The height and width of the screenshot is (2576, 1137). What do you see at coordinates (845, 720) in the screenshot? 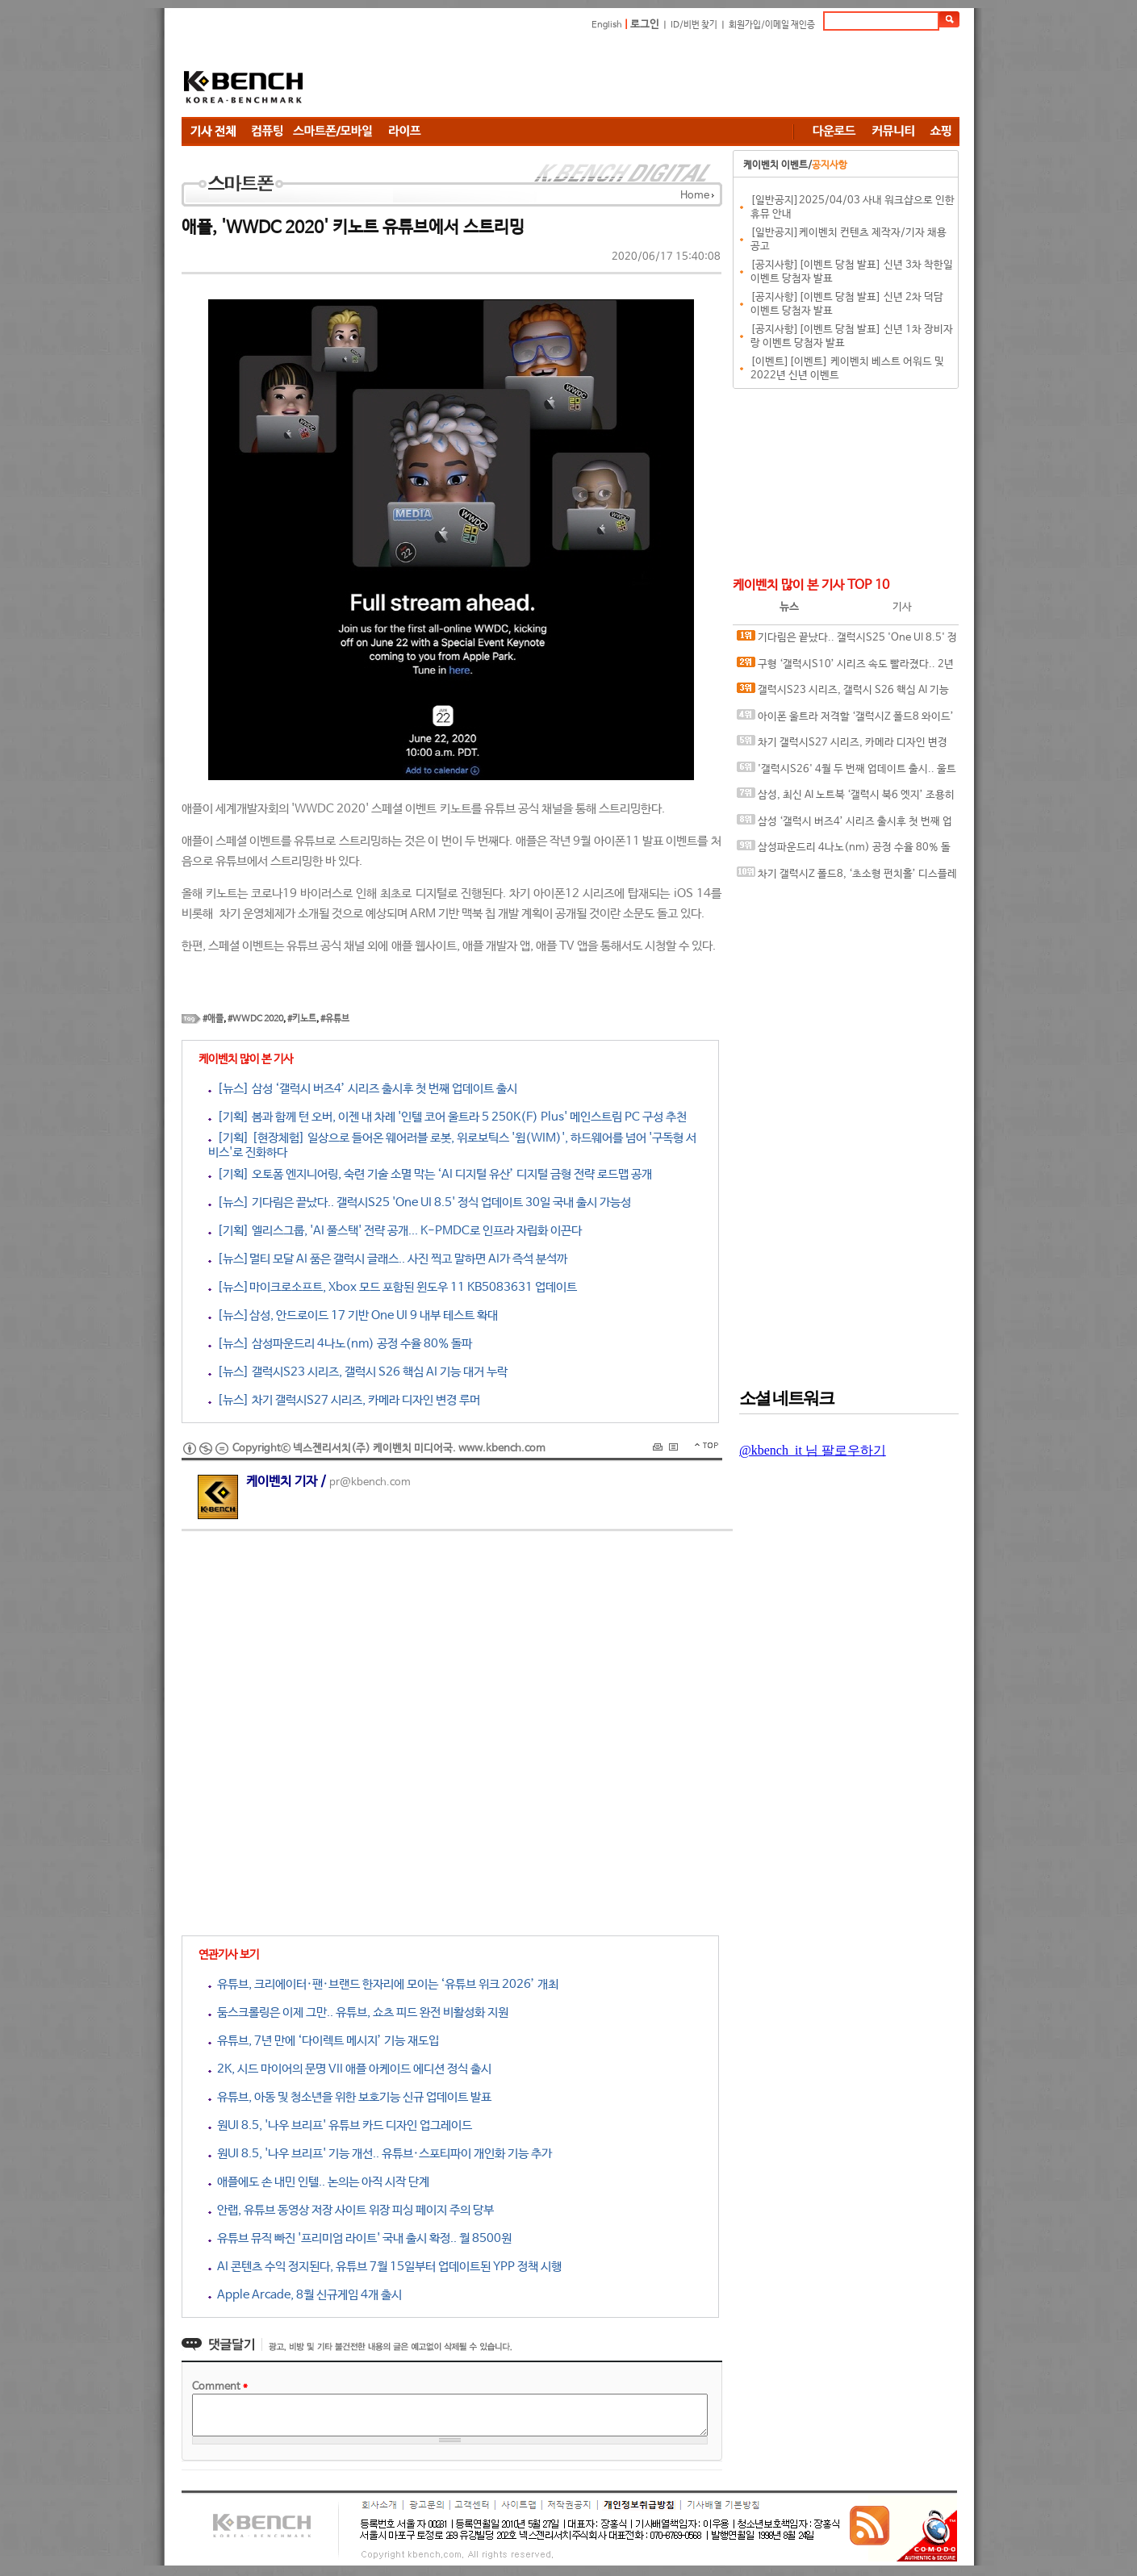
I see `아이폰 울트라 저격할 ‘갤럭시Z 폴드8 와이드’ 투명 케이스 유출` at bounding box center [845, 720].